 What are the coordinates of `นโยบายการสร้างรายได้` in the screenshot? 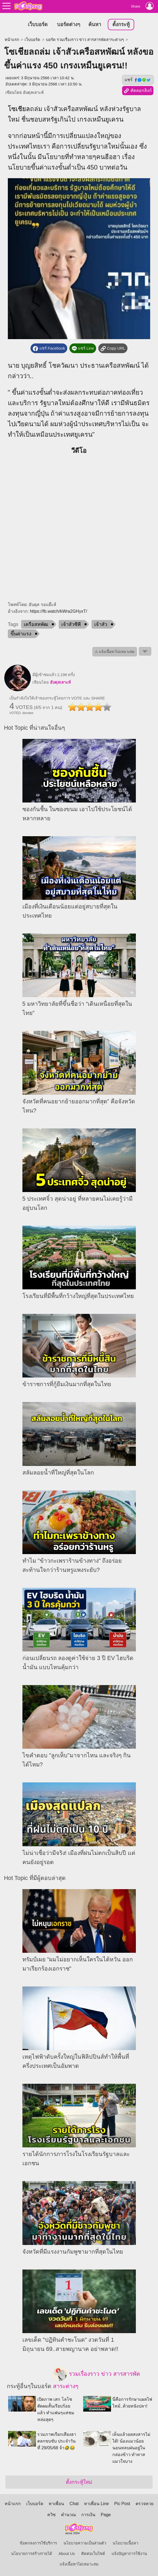 It's located at (31, 2553).